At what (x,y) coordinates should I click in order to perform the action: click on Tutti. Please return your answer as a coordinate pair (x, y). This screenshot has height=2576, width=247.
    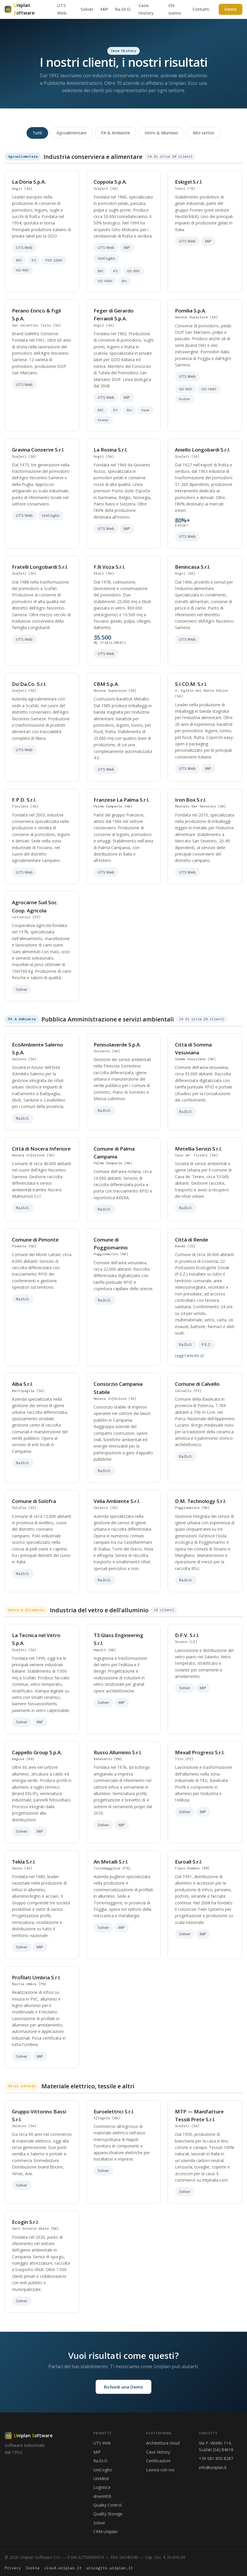
    Looking at the image, I should click on (37, 133).